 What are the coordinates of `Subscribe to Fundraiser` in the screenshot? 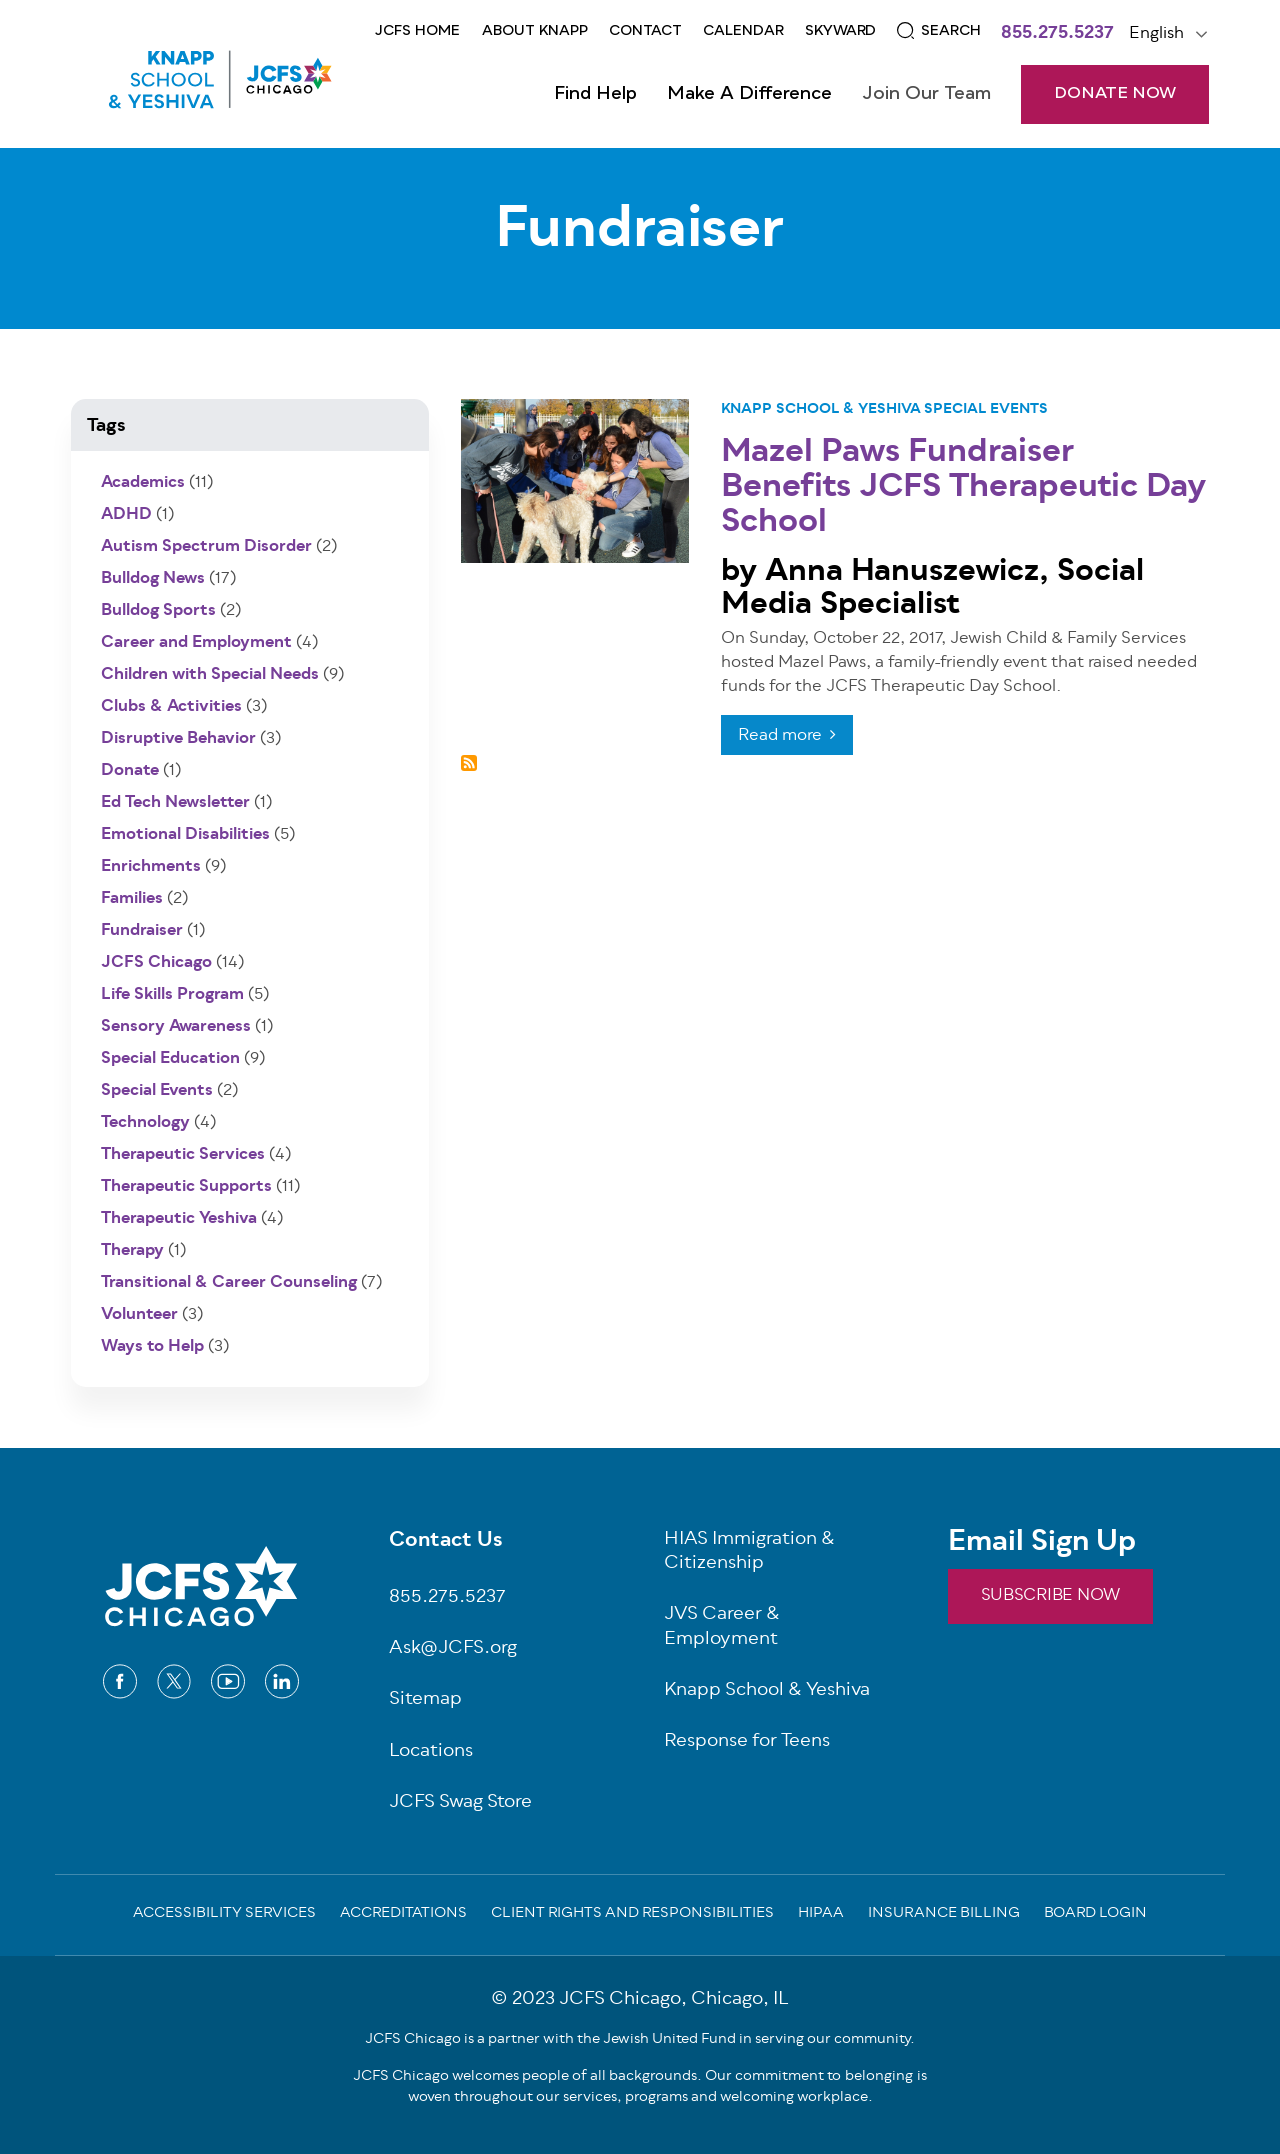 It's located at (469, 763).